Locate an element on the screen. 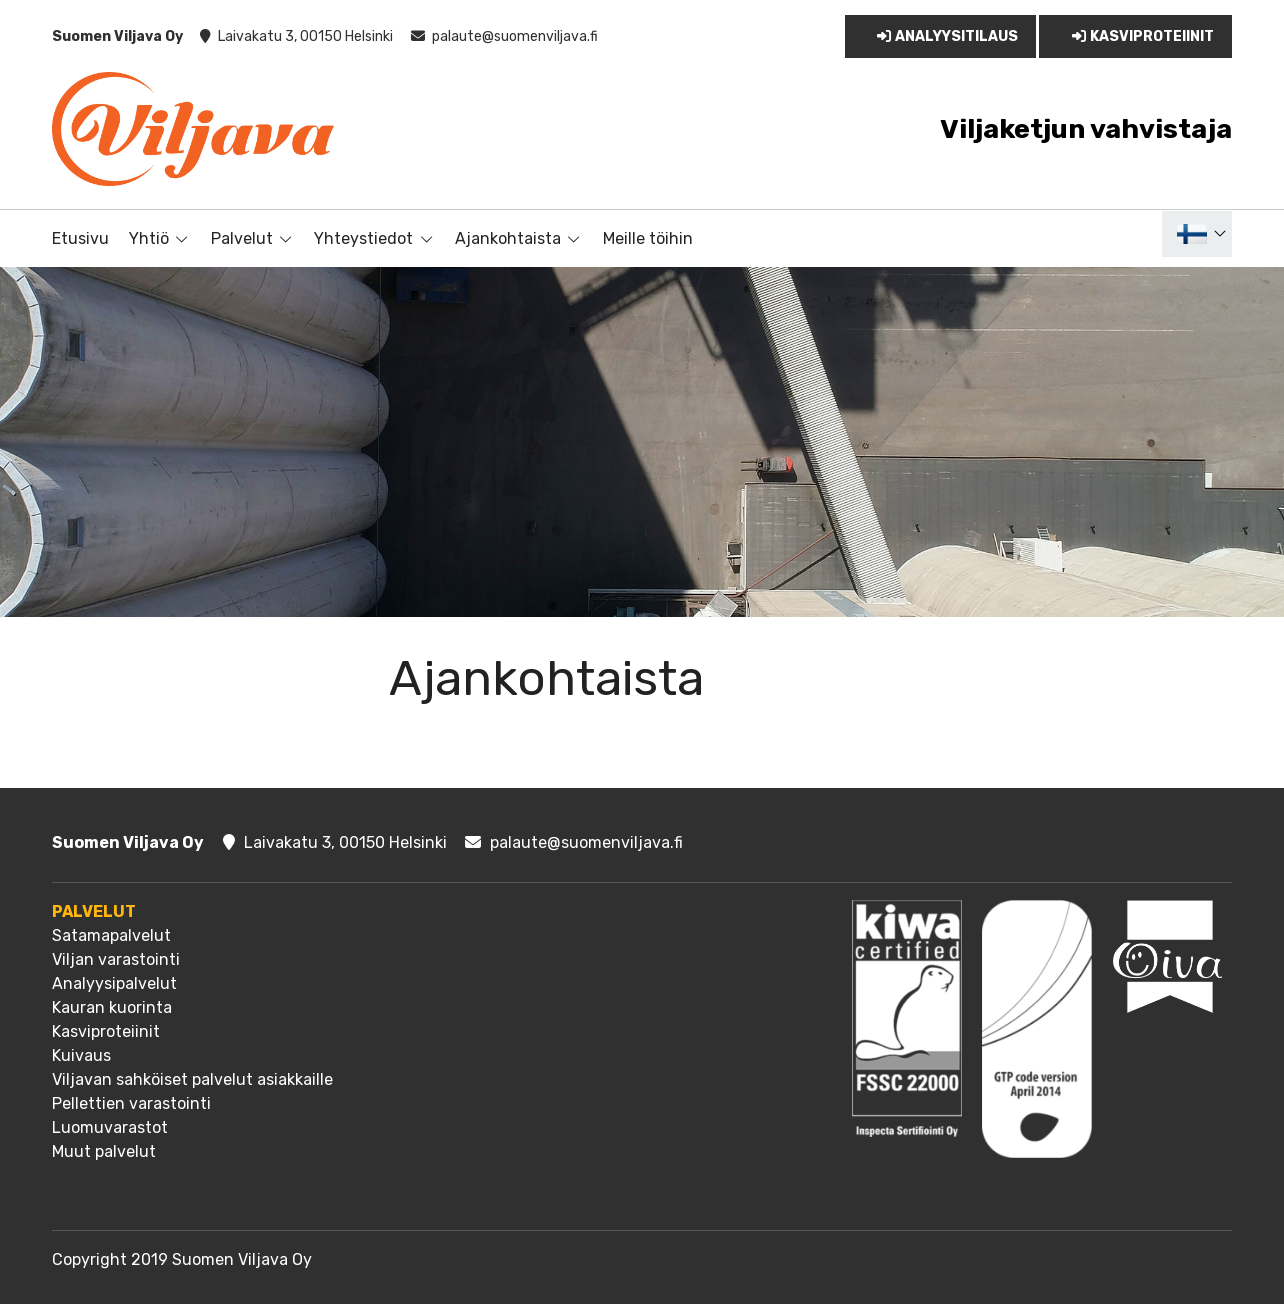 Image resolution: width=1284 pixels, height=1304 pixels. Kauran kuorinta is located at coordinates (112, 1007).